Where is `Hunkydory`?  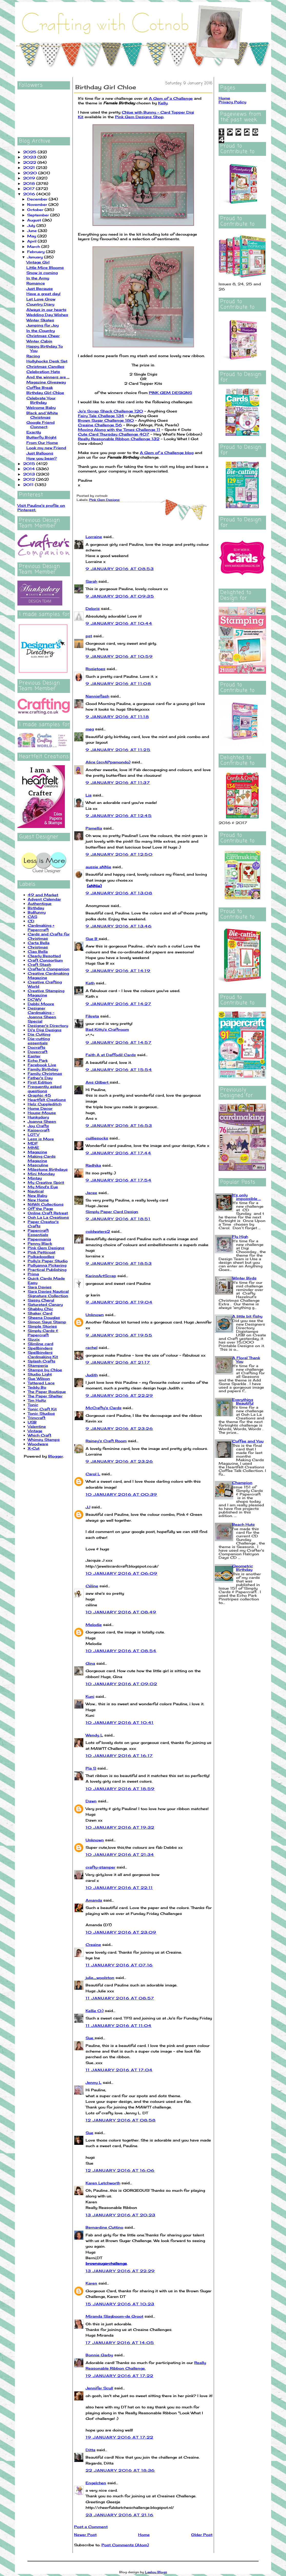 Hunkydory is located at coordinates (38, 1117).